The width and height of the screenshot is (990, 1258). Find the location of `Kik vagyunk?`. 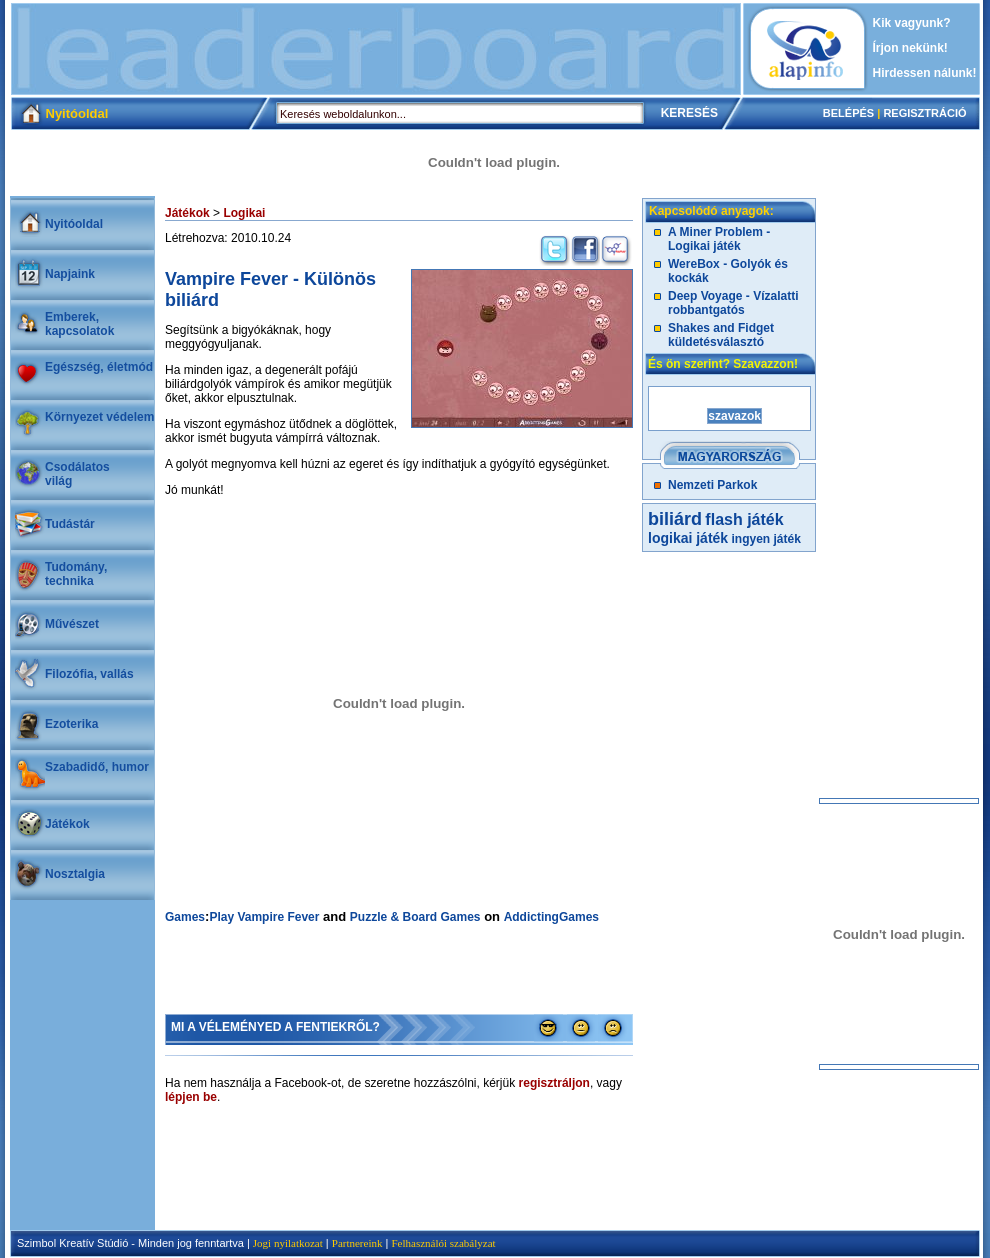

Kik vagyunk? is located at coordinates (912, 23).